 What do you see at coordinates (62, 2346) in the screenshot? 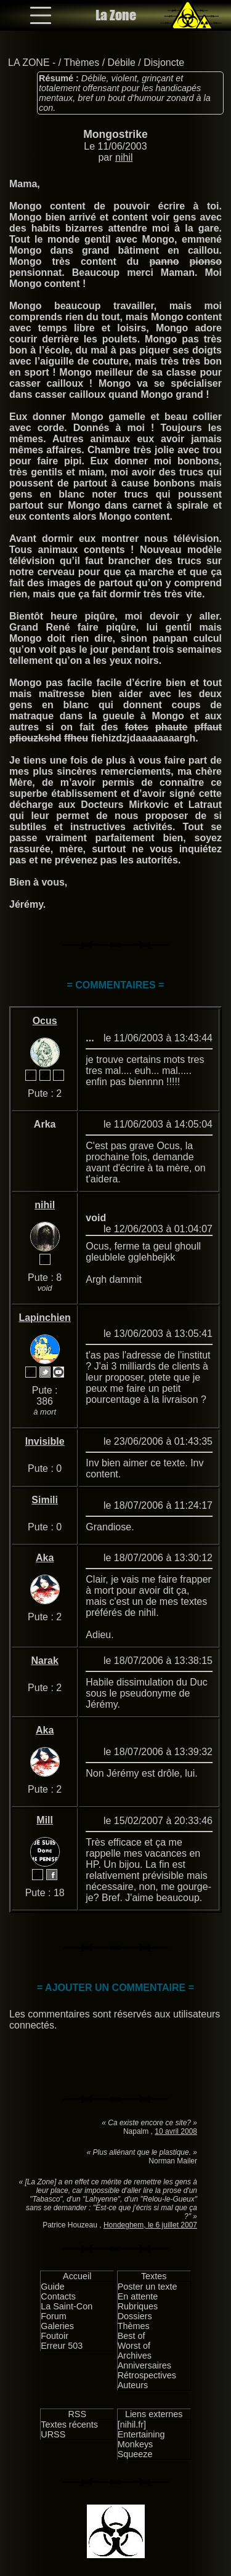
I see `Erreur 503` at bounding box center [62, 2346].